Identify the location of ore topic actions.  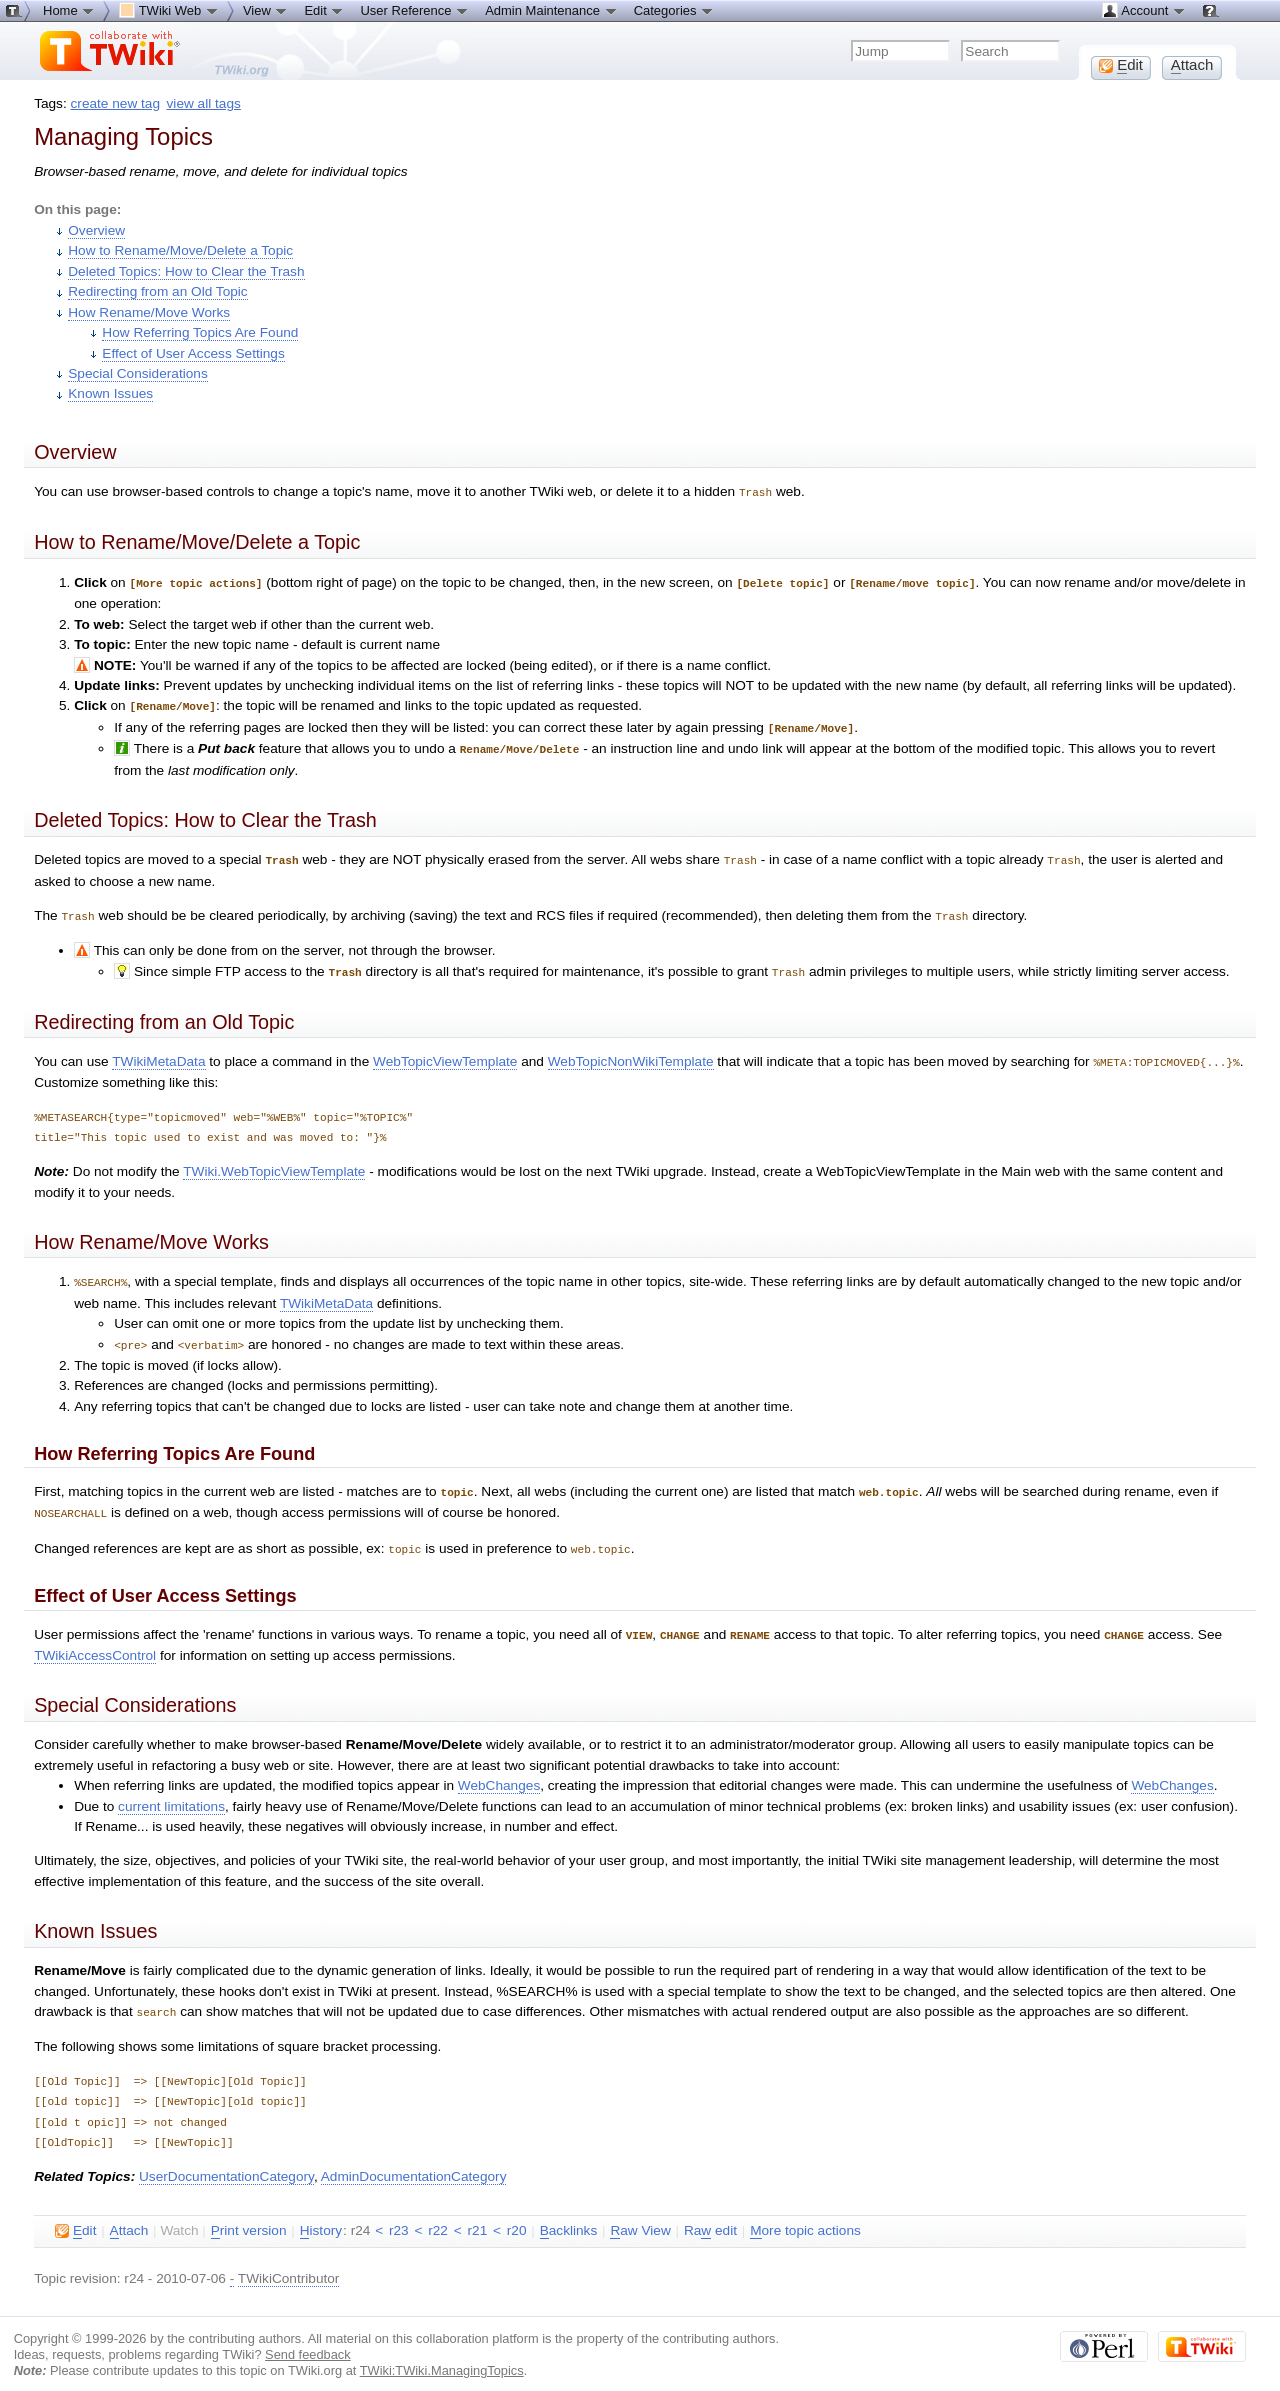
(805, 2215).